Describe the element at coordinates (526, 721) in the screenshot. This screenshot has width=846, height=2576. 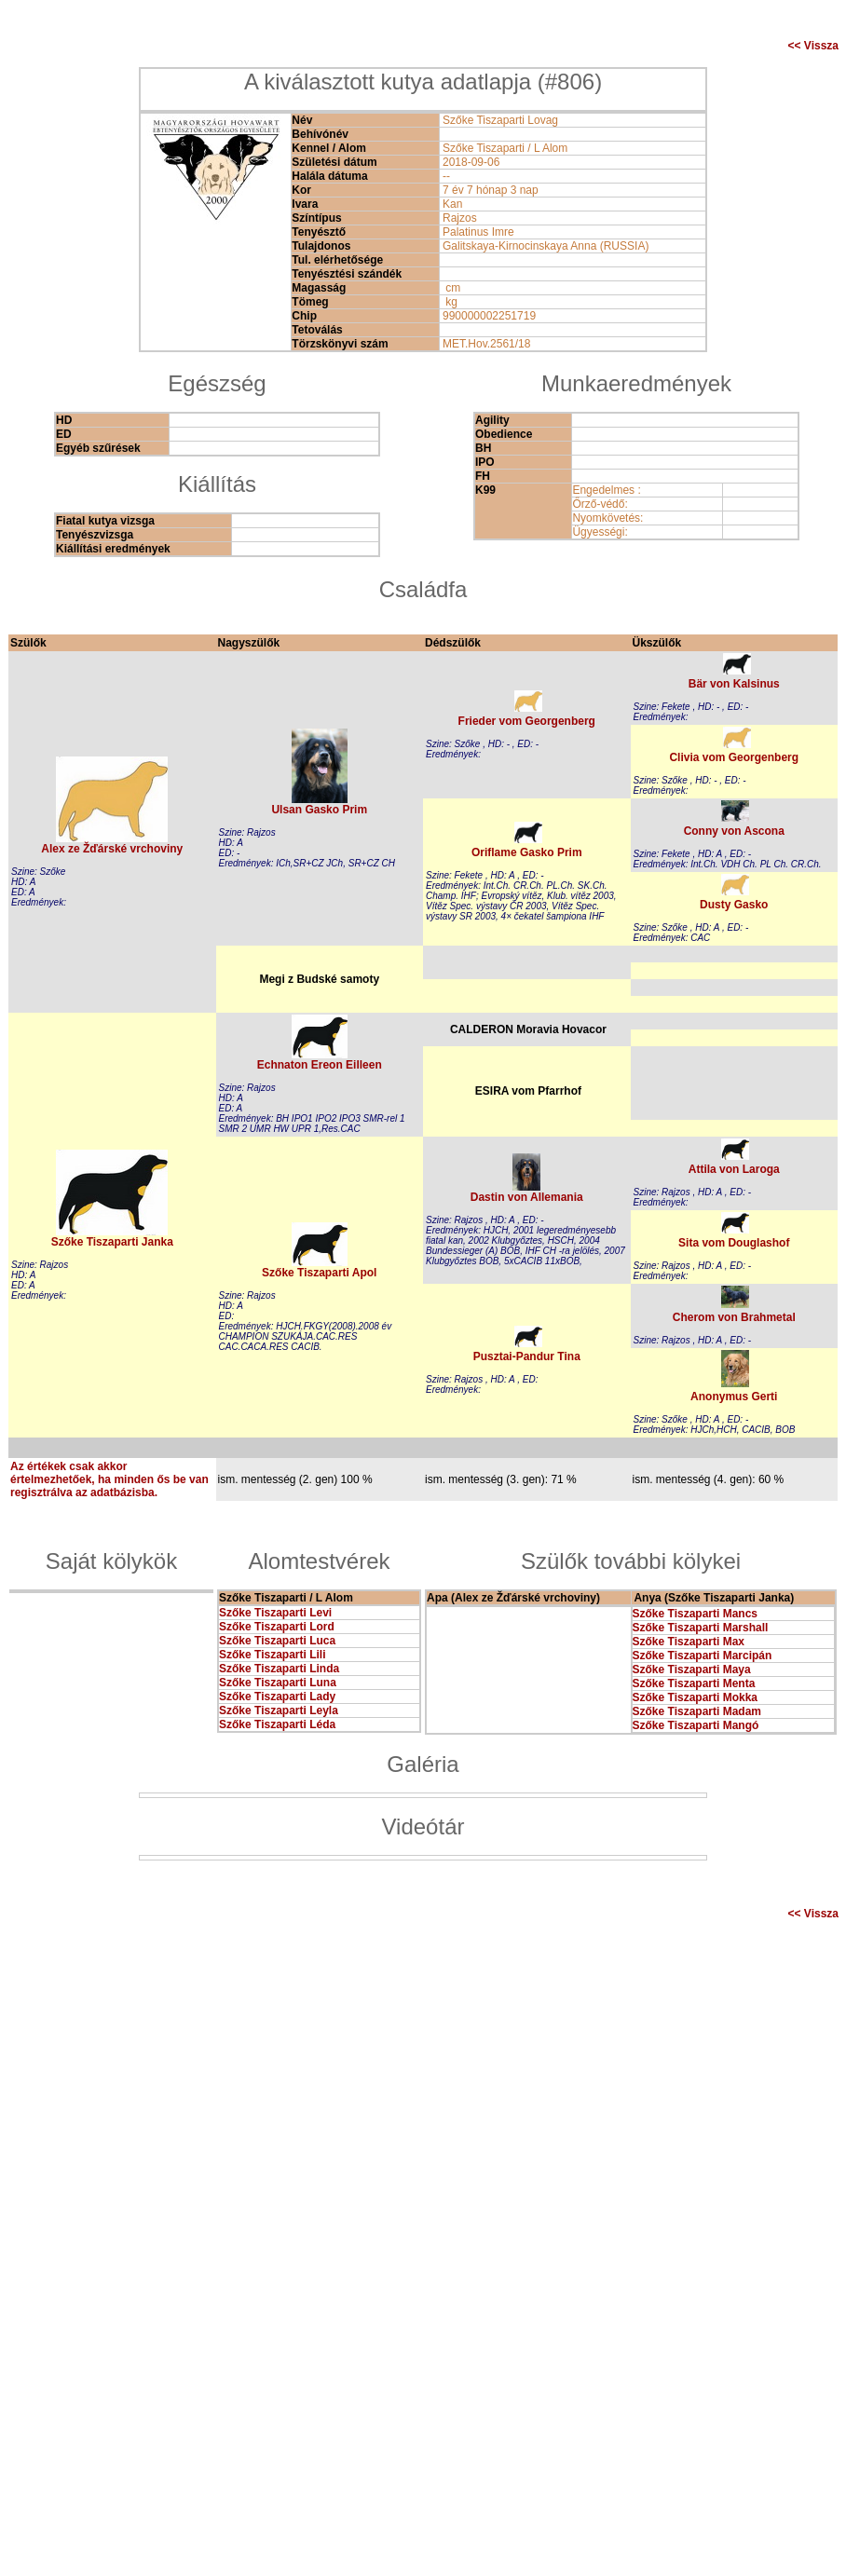
I see `Frieder vom Georgenberg` at that location.